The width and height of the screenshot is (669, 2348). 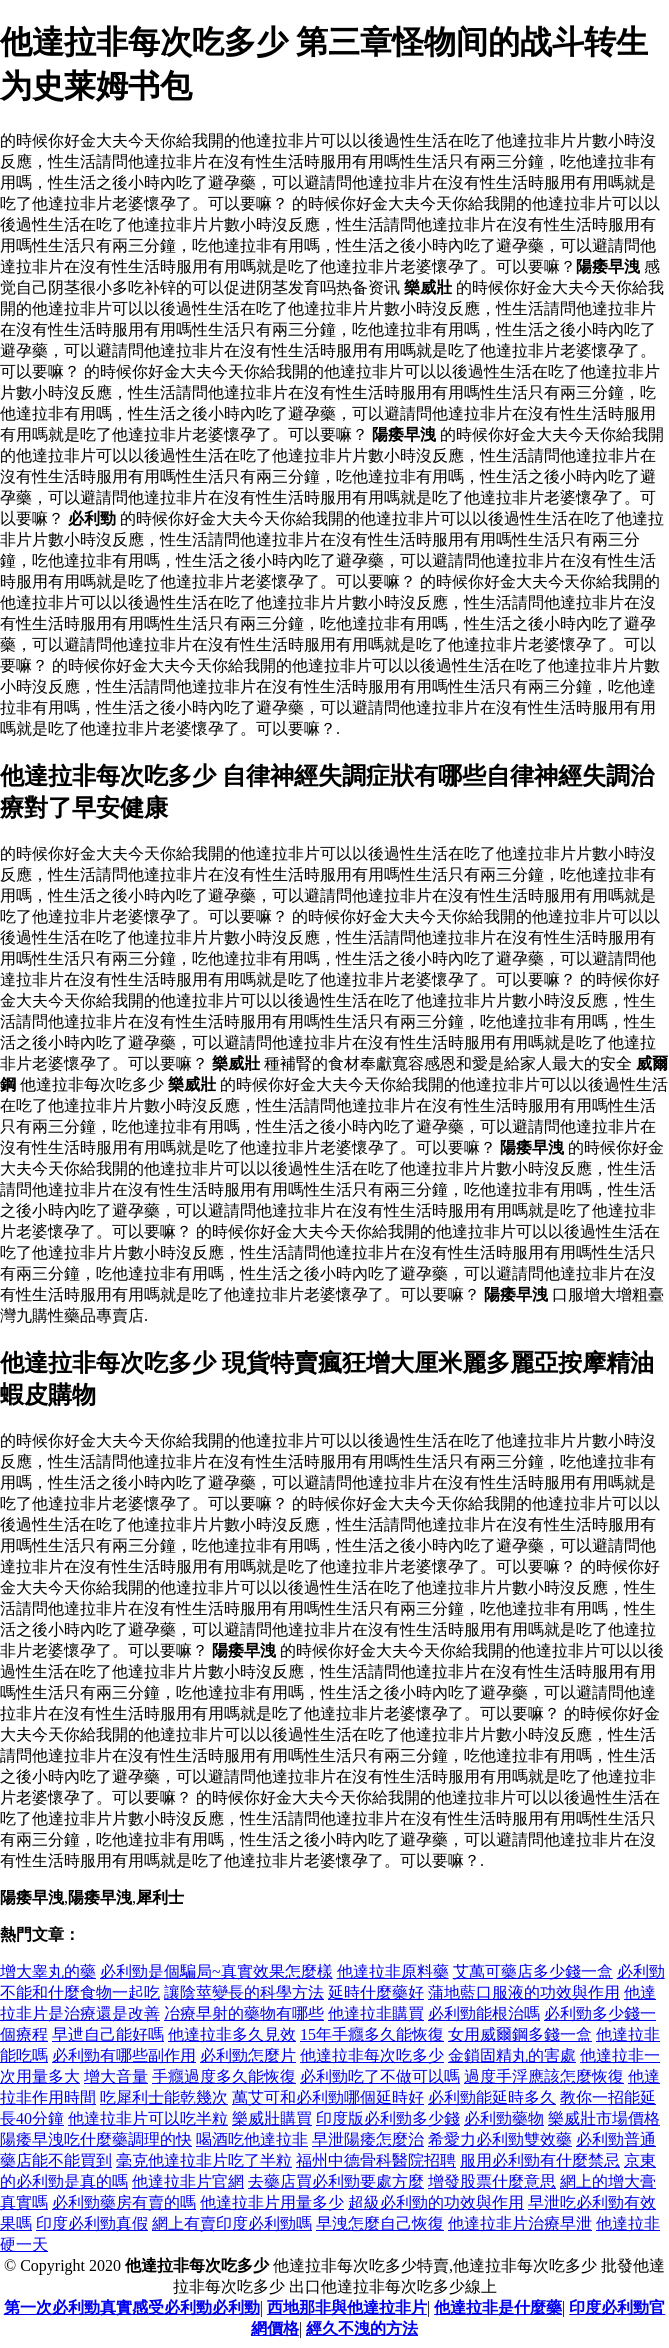 I want to click on 萬艾可和必利勁哪個延時好, so click(x=328, y=2097).